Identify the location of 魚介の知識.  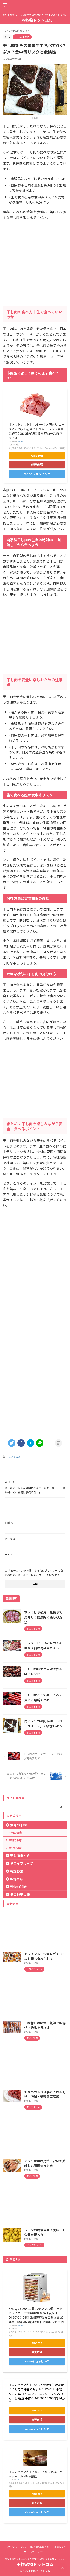
(15, 1848).